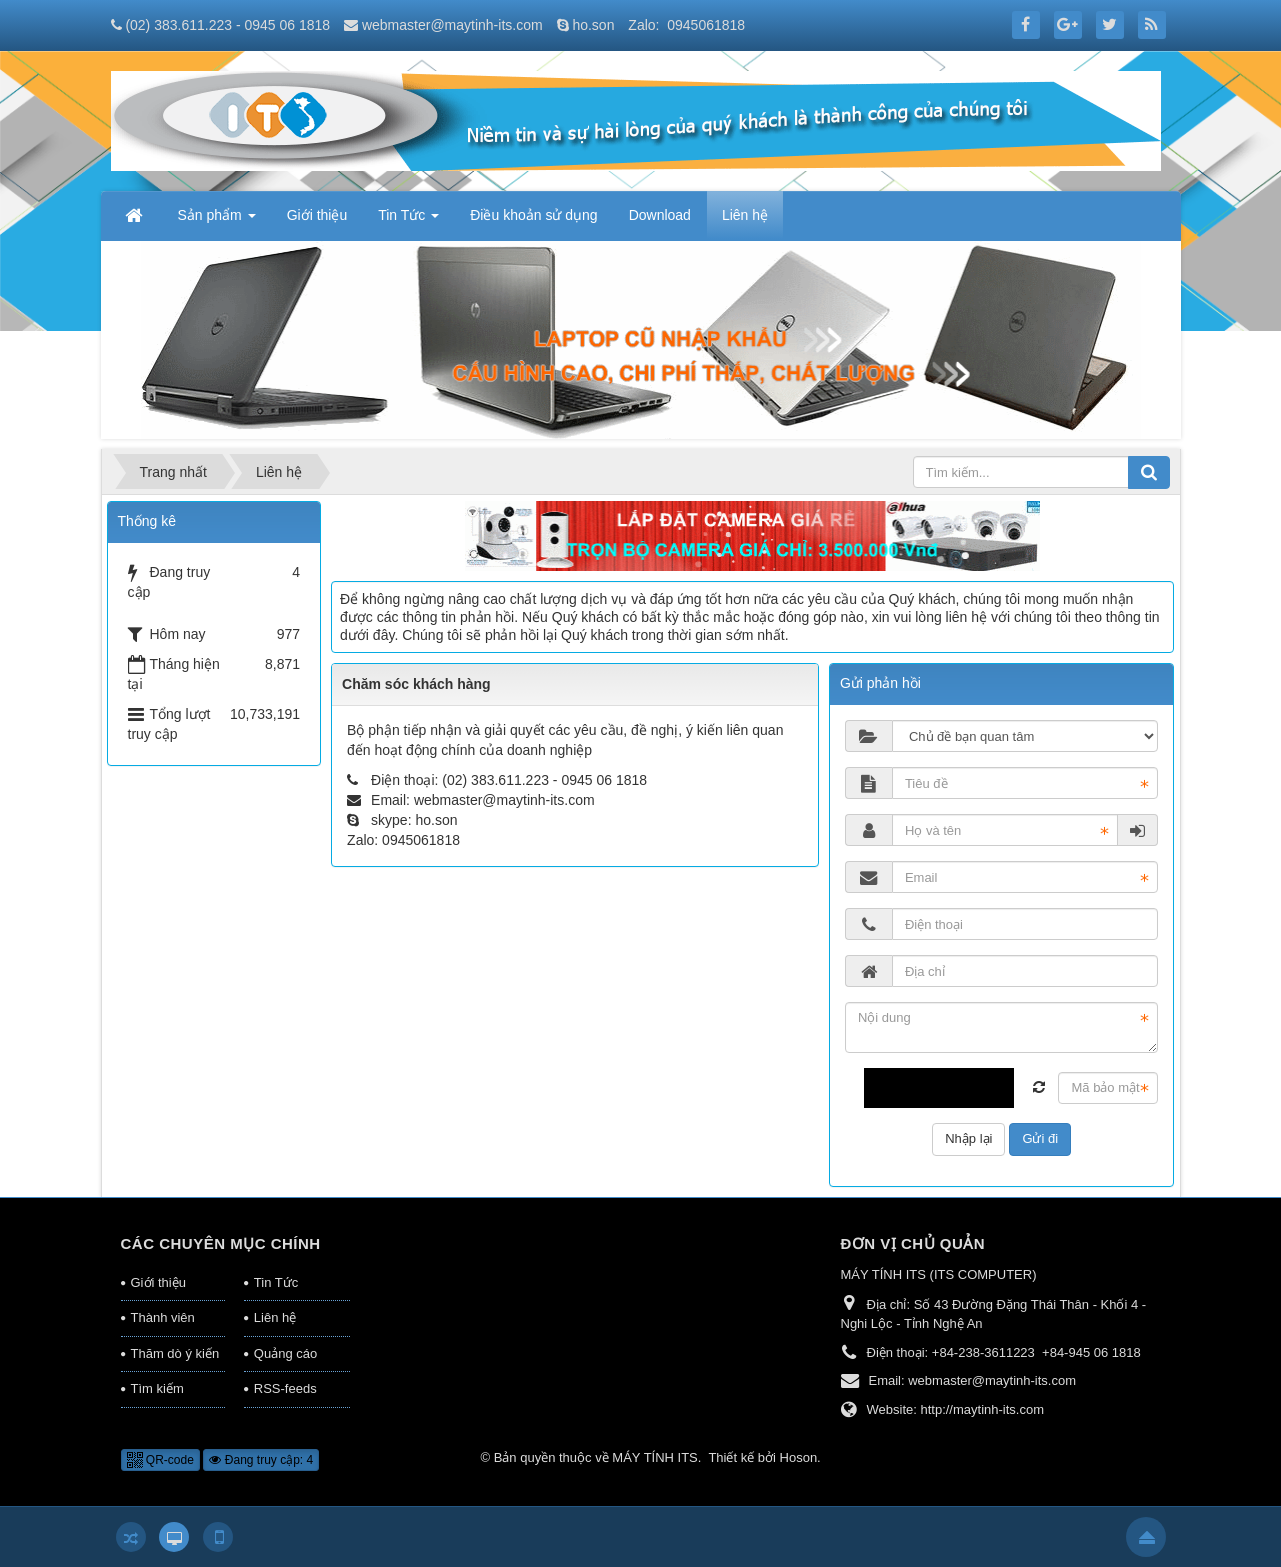  What do you see at coordinates (163, 1317) in the screenshot?
I see `Thành viên` at bounding box center [163, 1317].